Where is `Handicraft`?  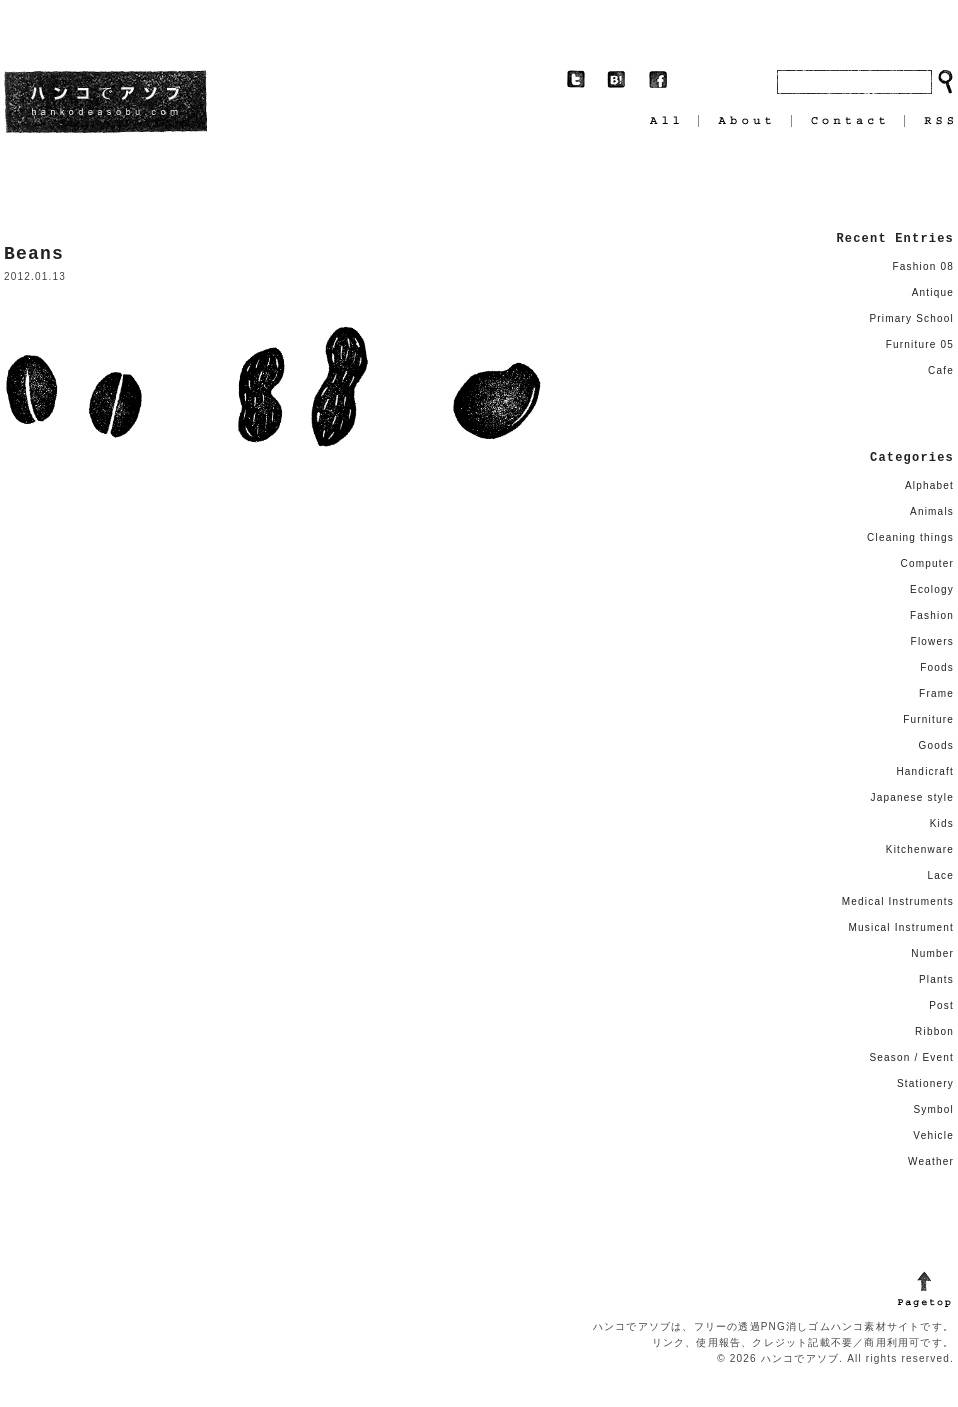
Handicraft is located at coordinates (925, 771).